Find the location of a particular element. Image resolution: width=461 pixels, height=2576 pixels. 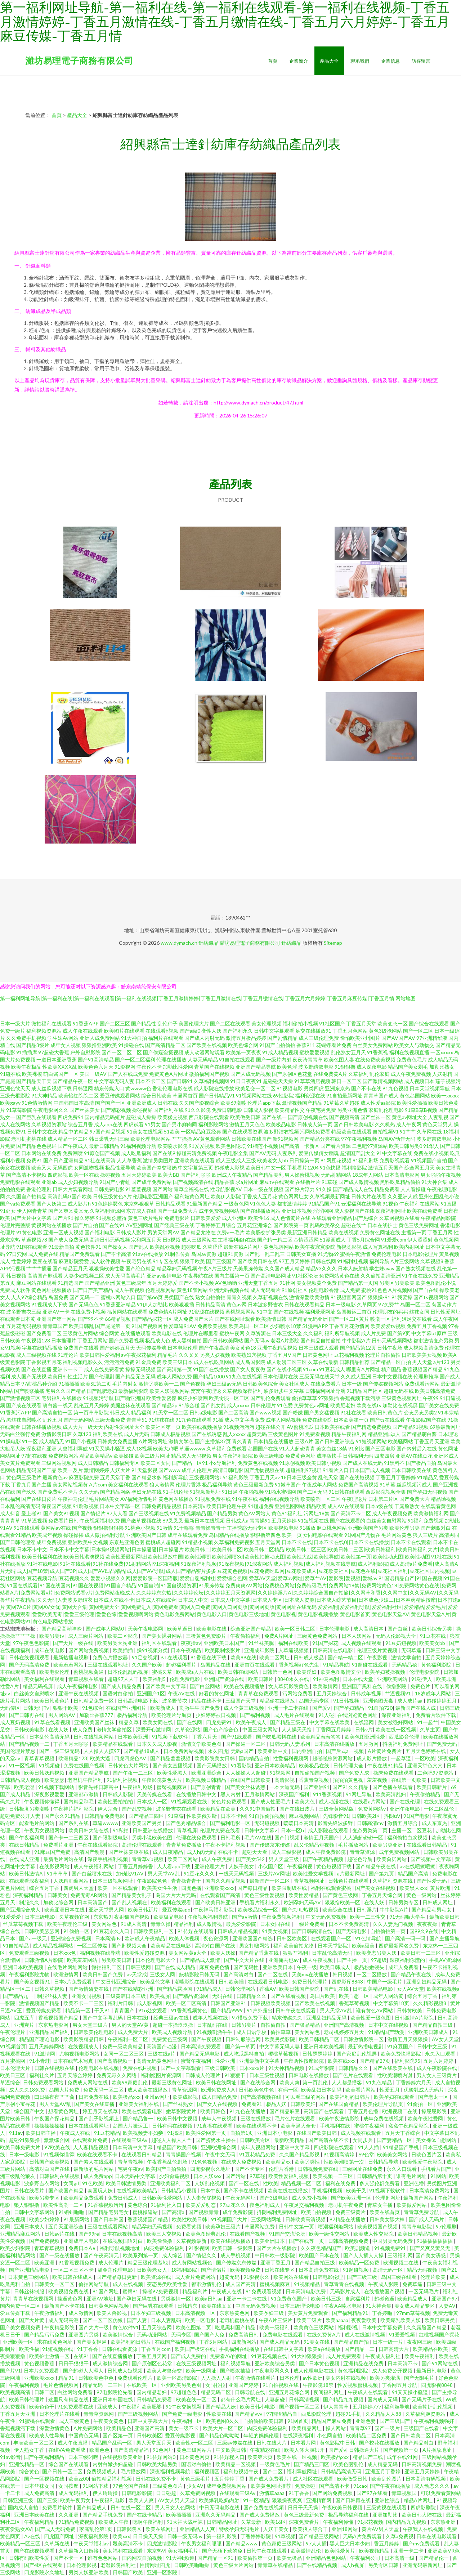

欧美精品在线电影 is located at coordinates (171, 1945).